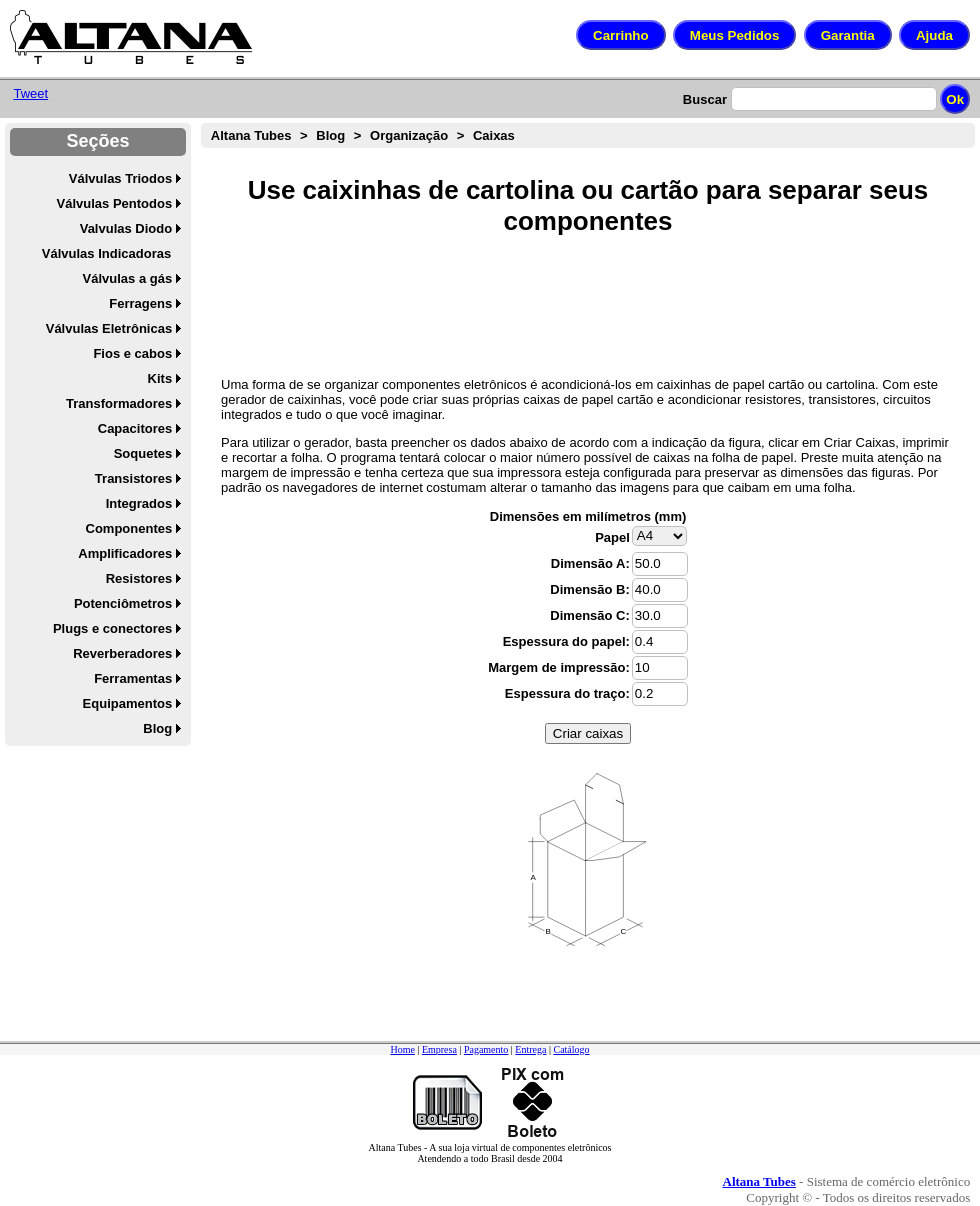 This screenshot has height=1206, width=980. I want to click on Valvulas Diodo, so click(126, 228).